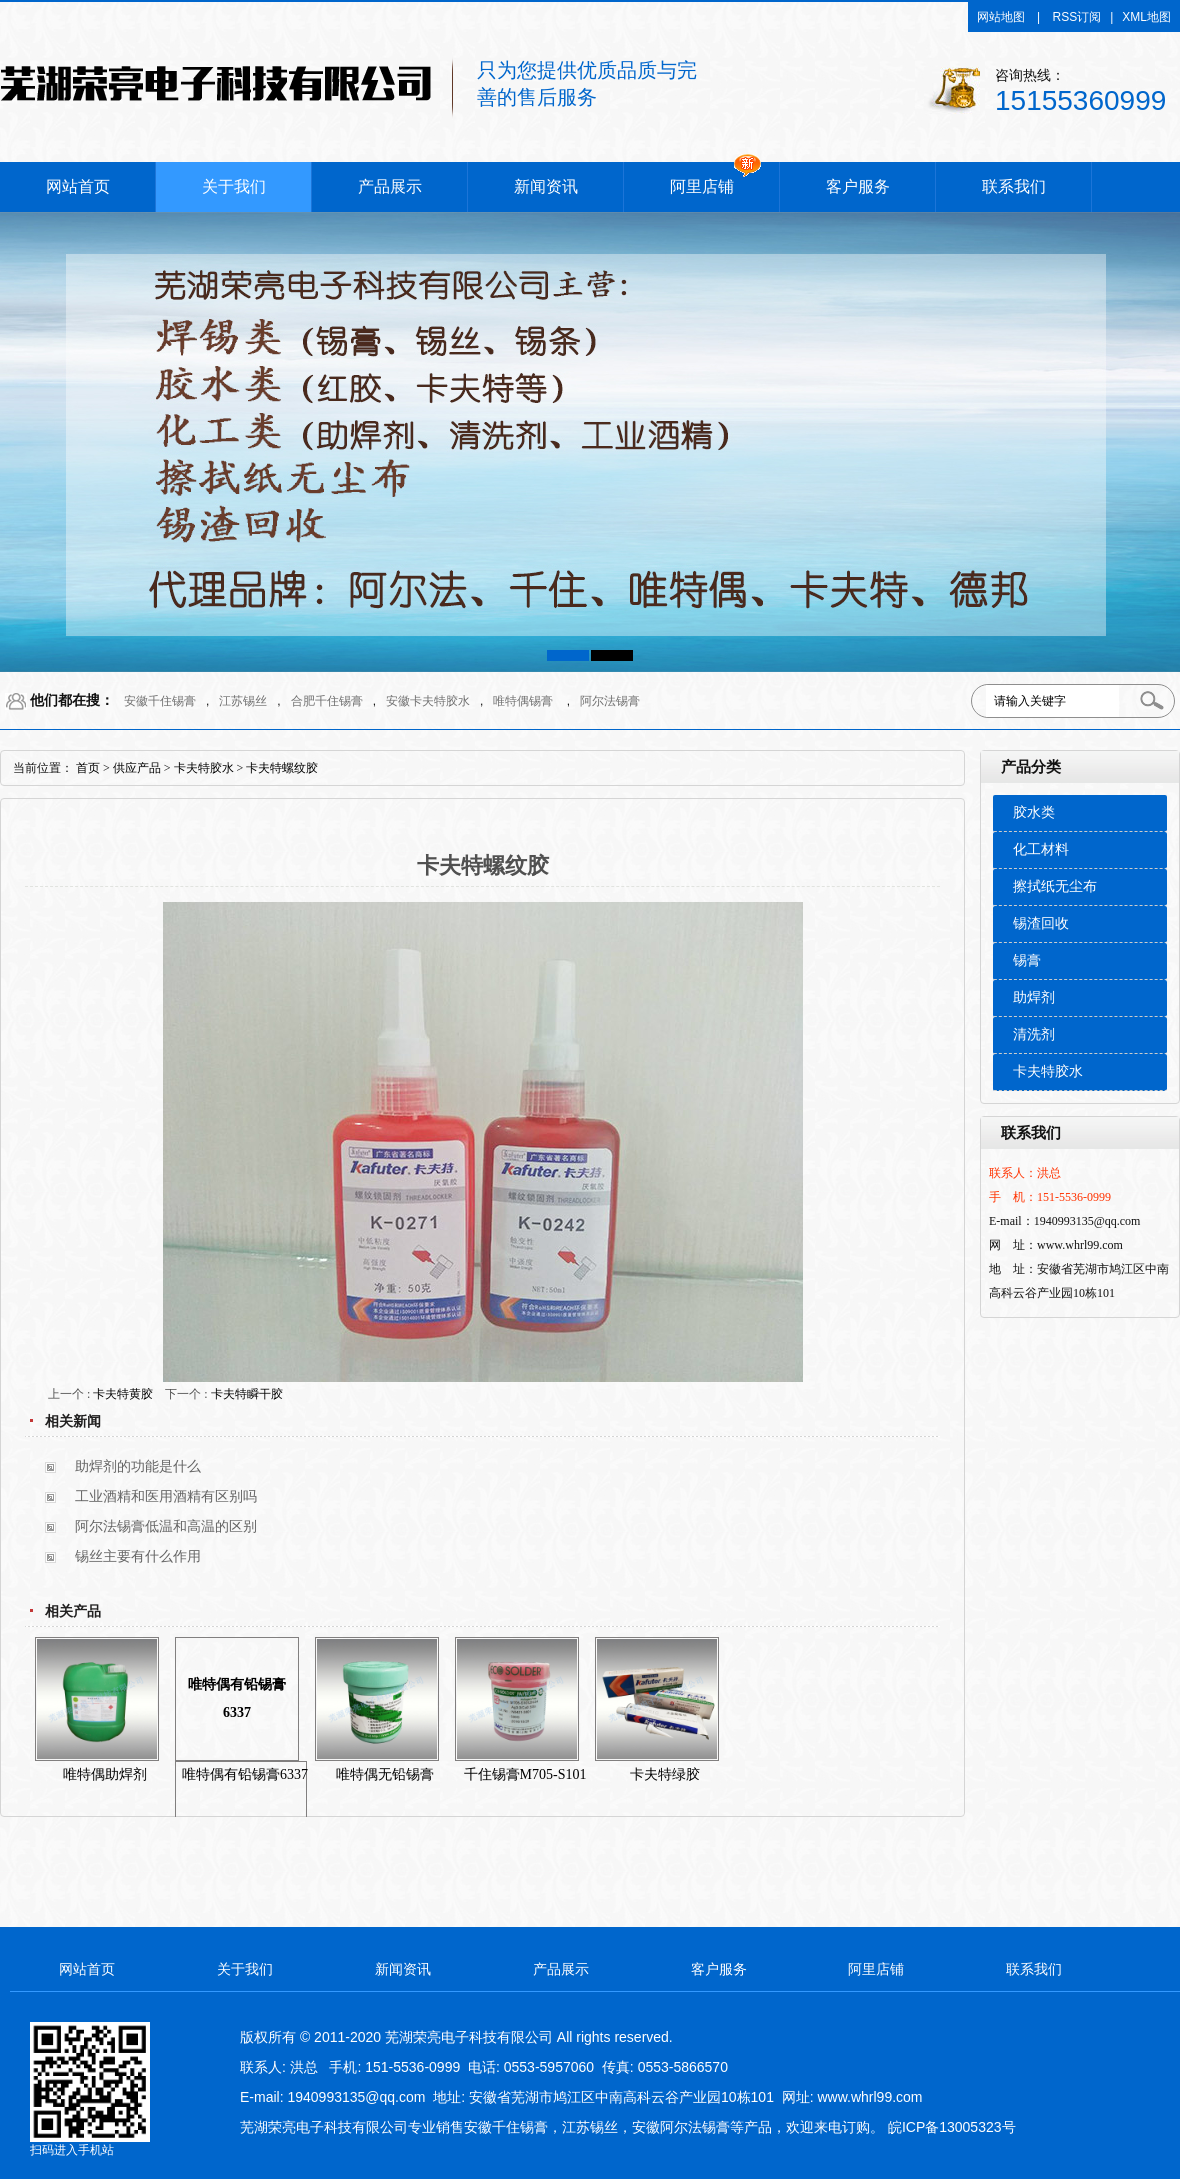  Describe the element at coordinates (610, 701) in the screenshot. I see `阿尔法锡膏` at that location.